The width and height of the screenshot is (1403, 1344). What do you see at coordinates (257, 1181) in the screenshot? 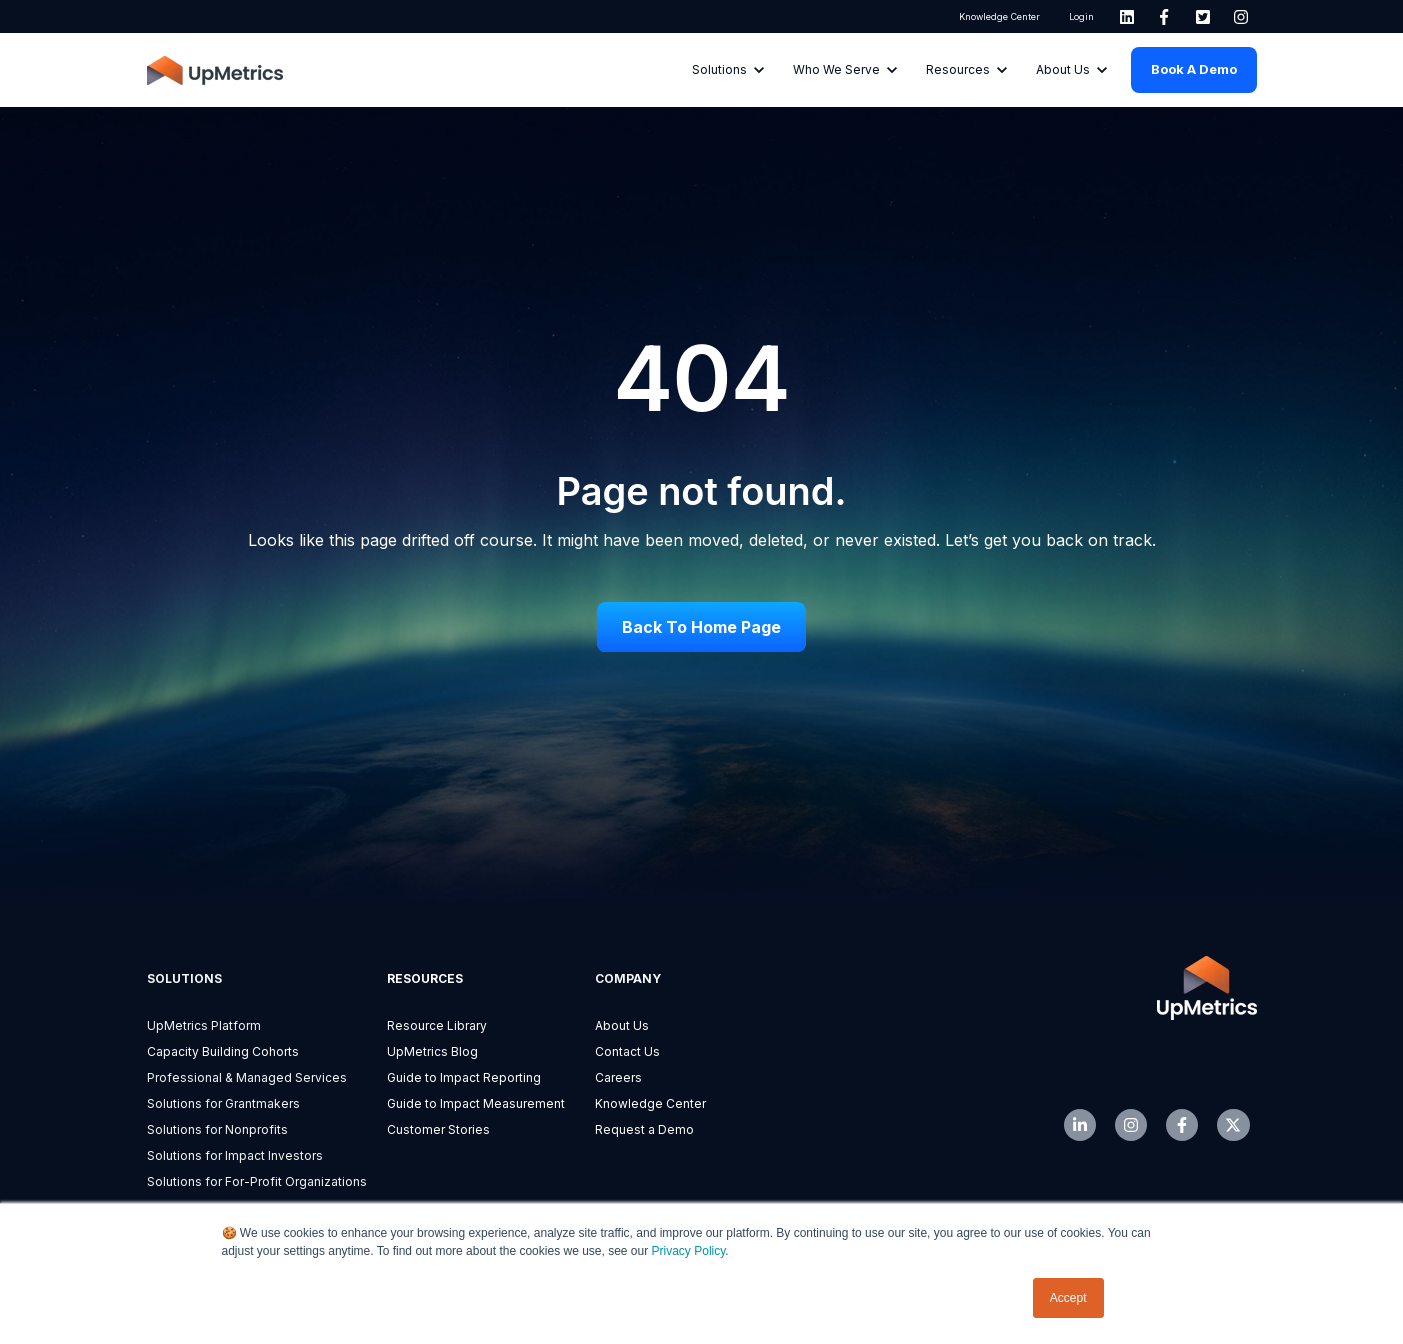
I see `Solutions for For-Profit Organizations` at bounding box center [257, 1181].